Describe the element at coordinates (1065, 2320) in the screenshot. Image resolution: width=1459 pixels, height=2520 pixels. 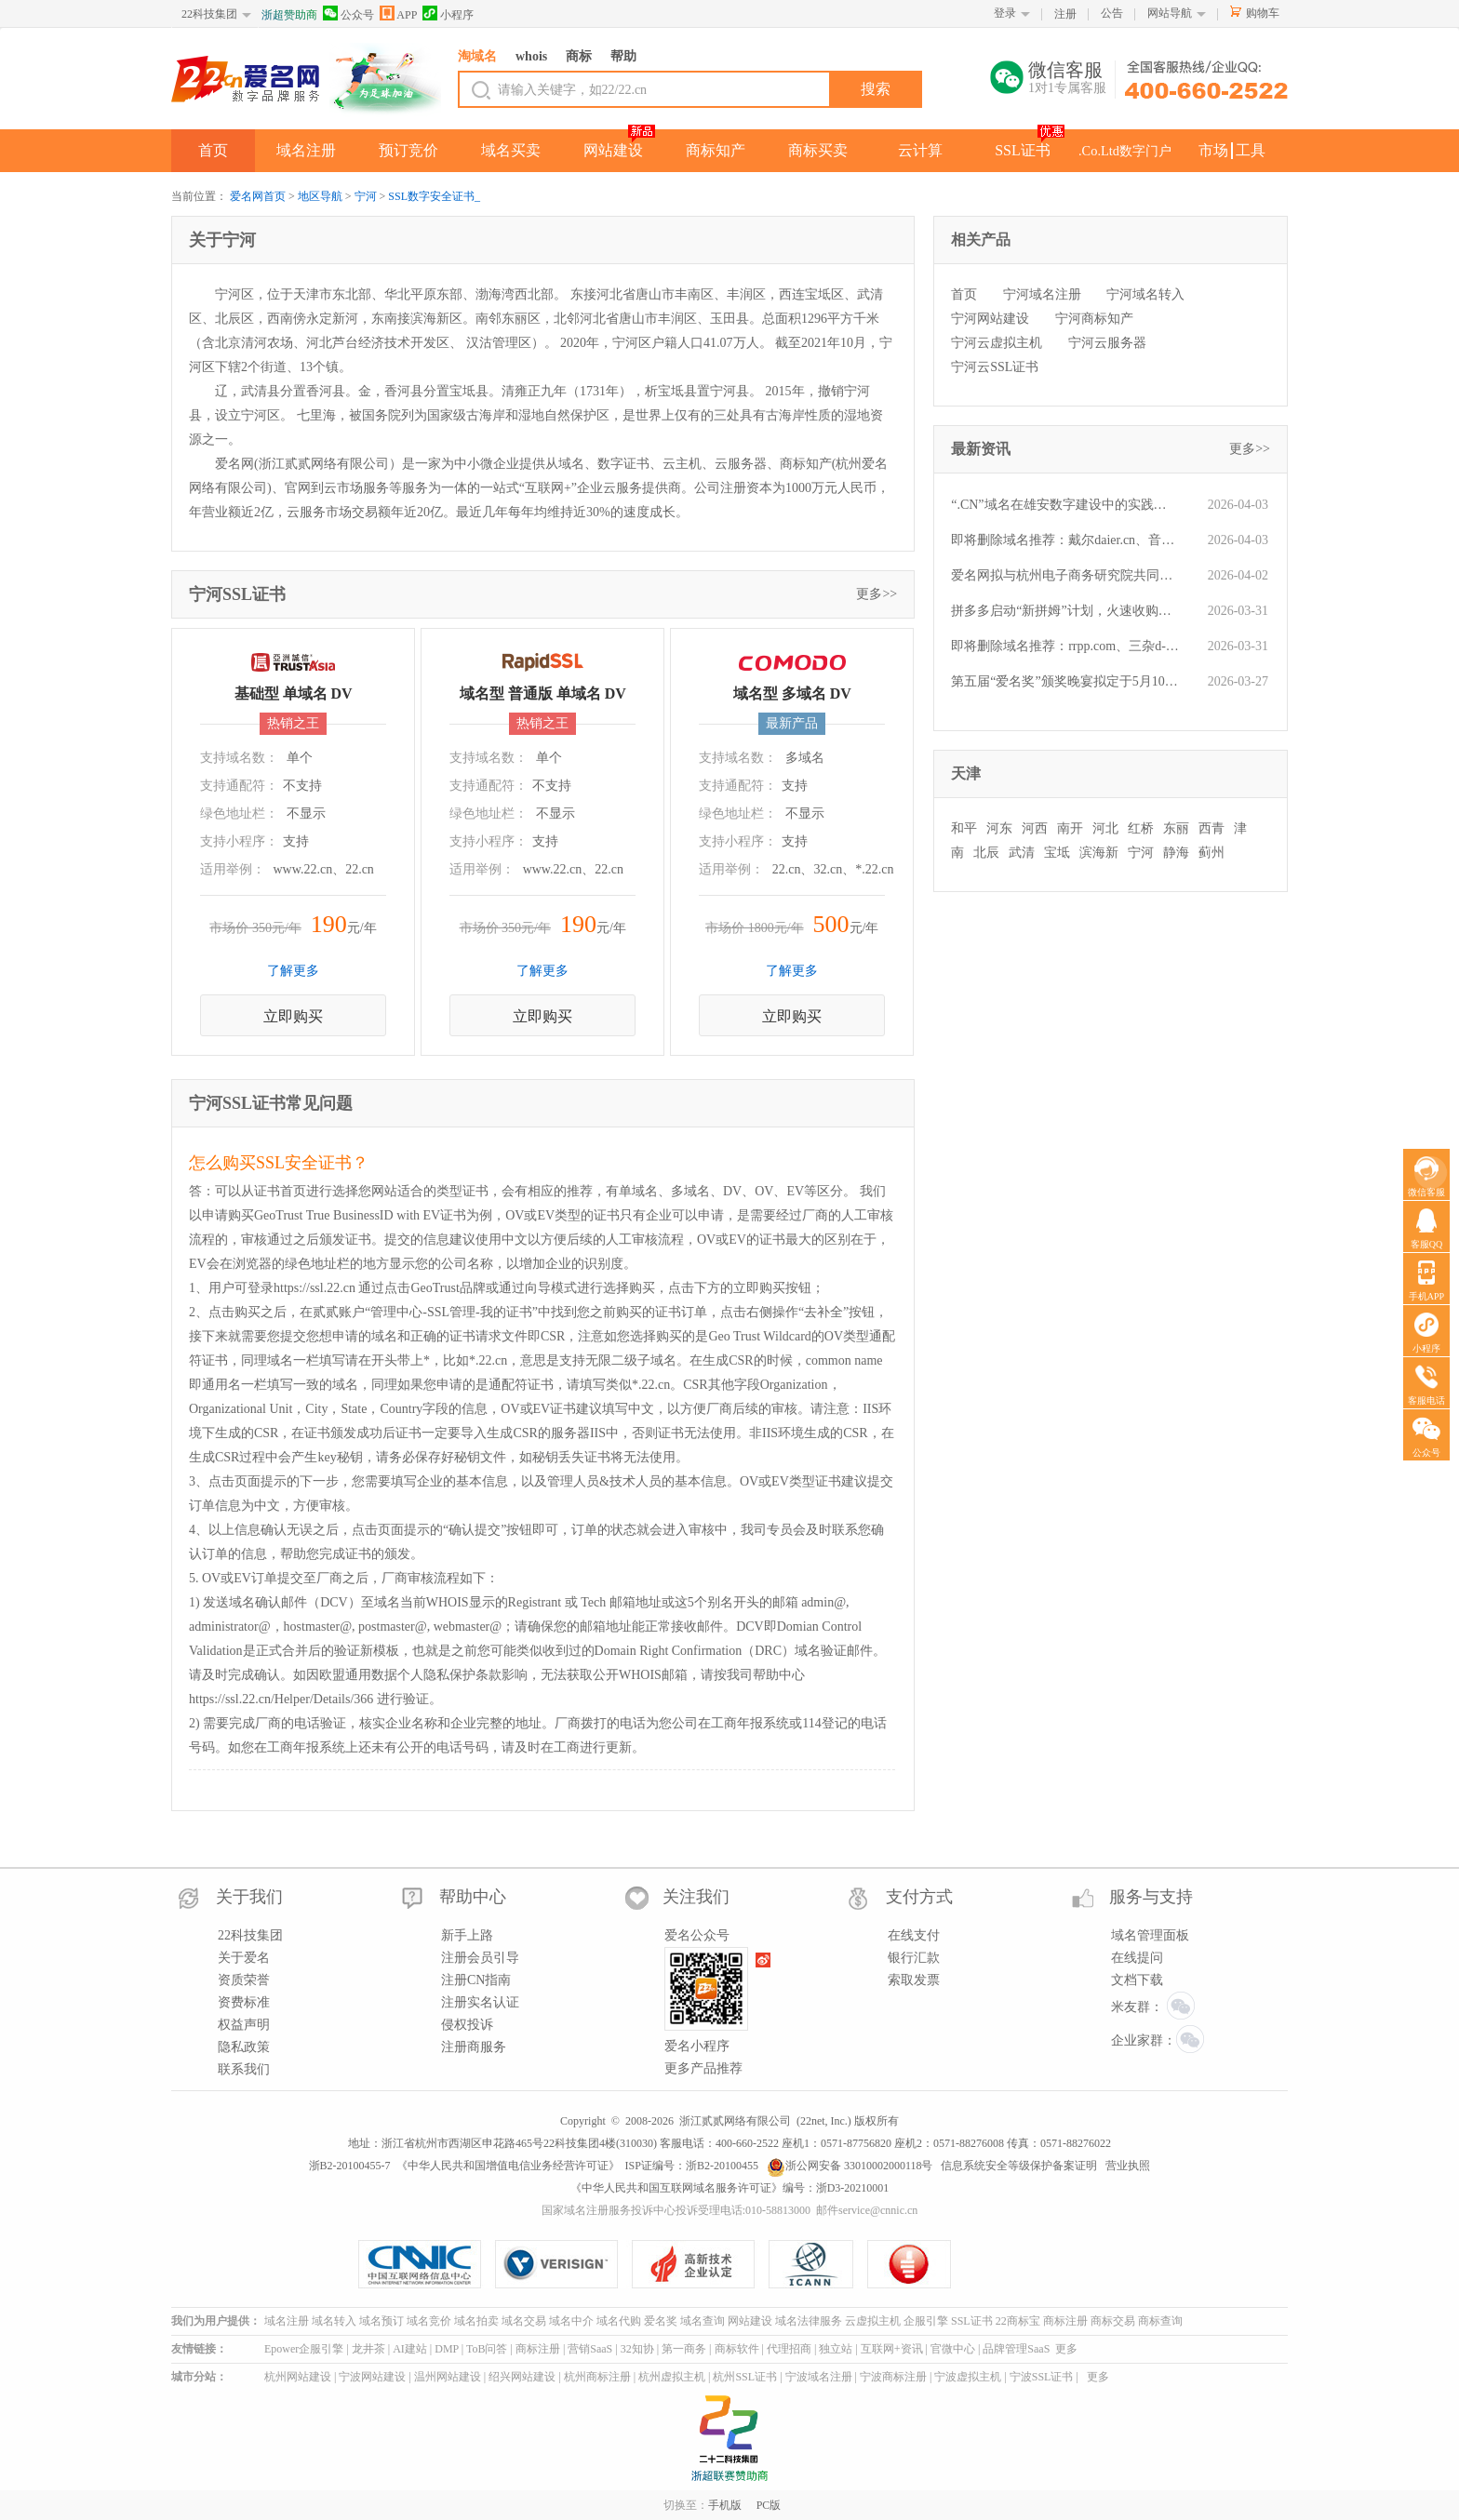
I see `商标注册` at that location.